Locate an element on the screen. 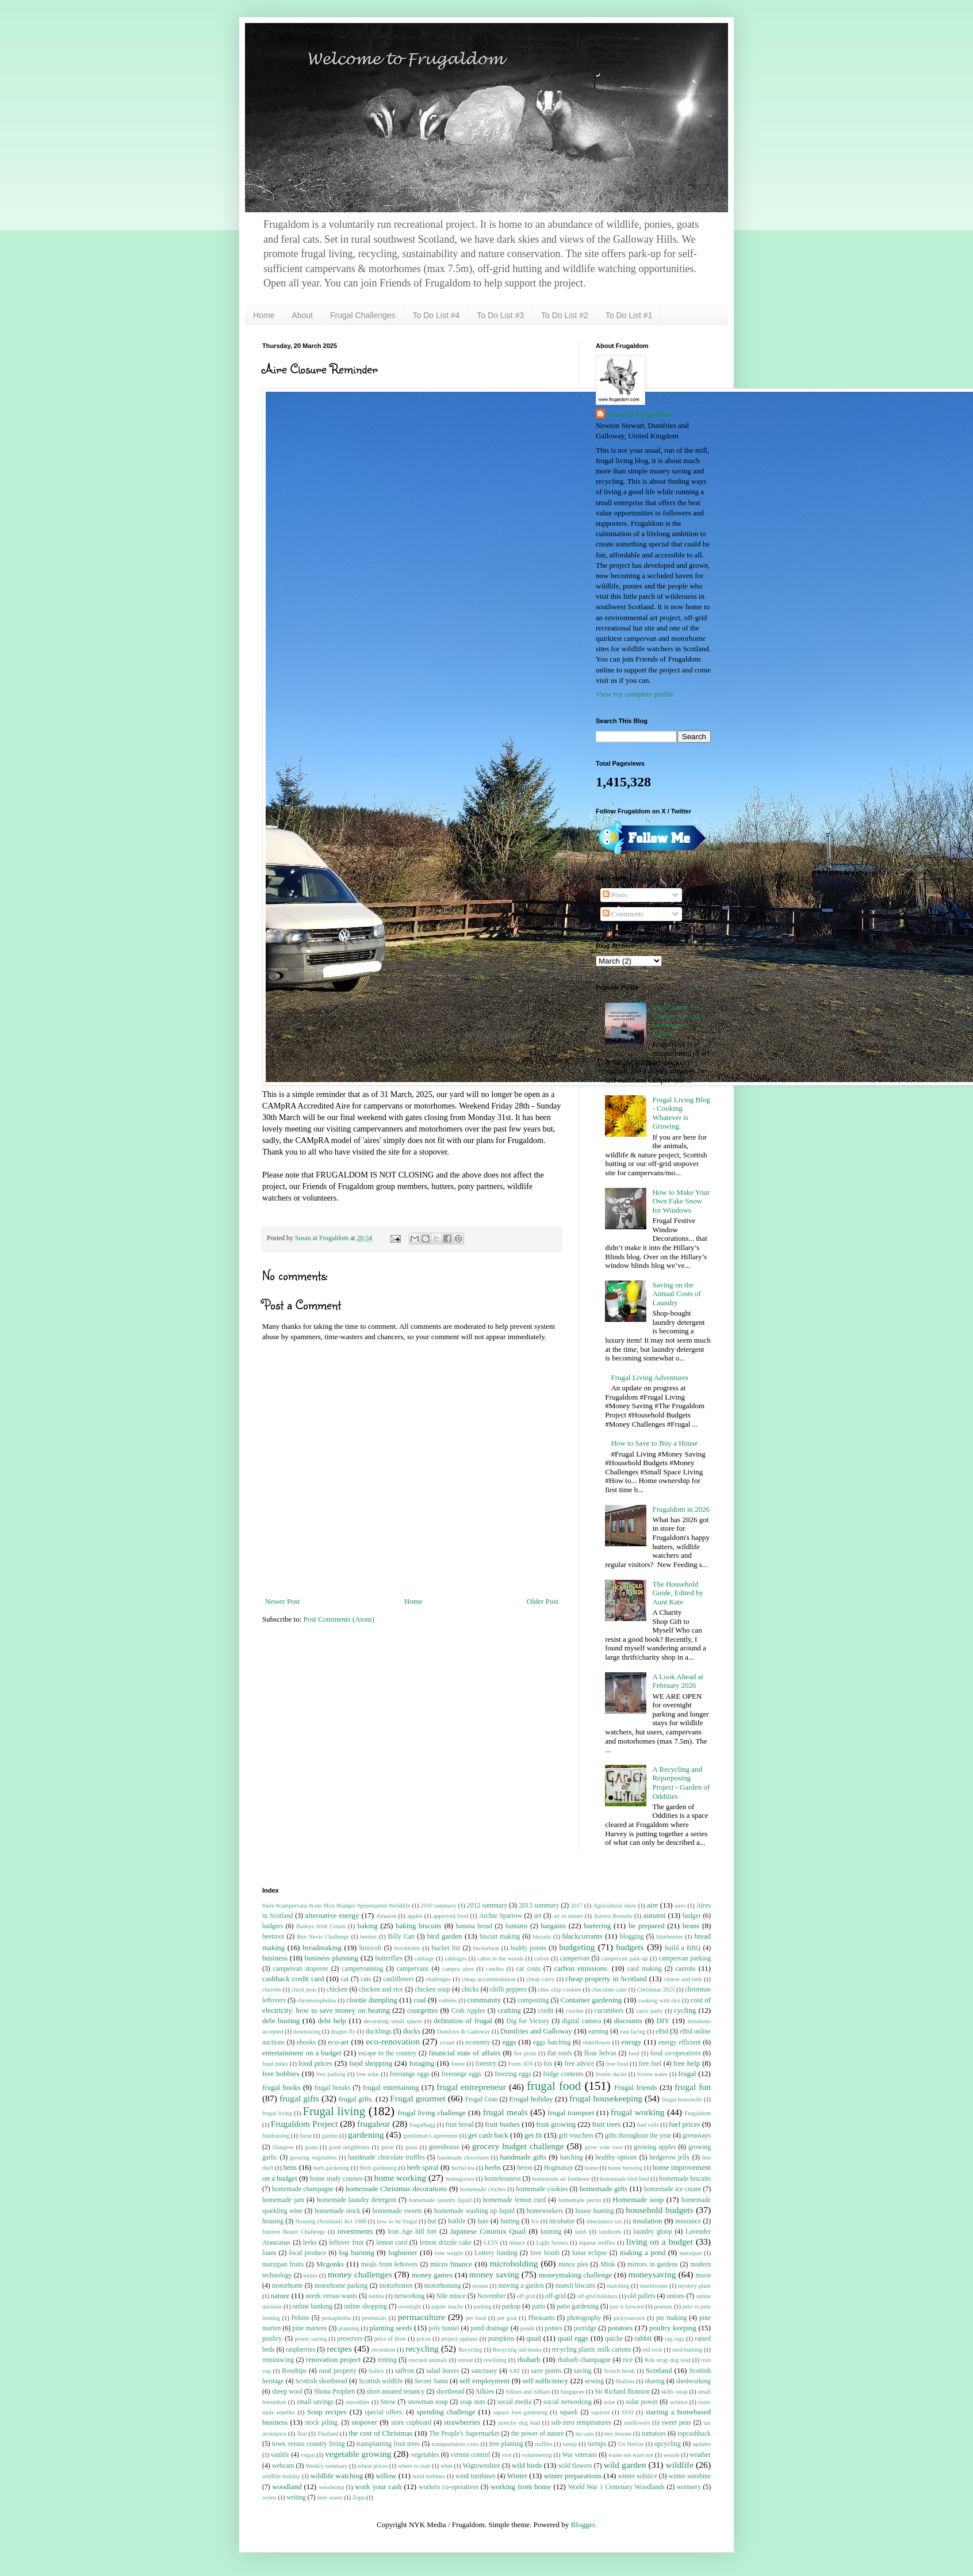  small savings is located at coordinates (315, 2402).